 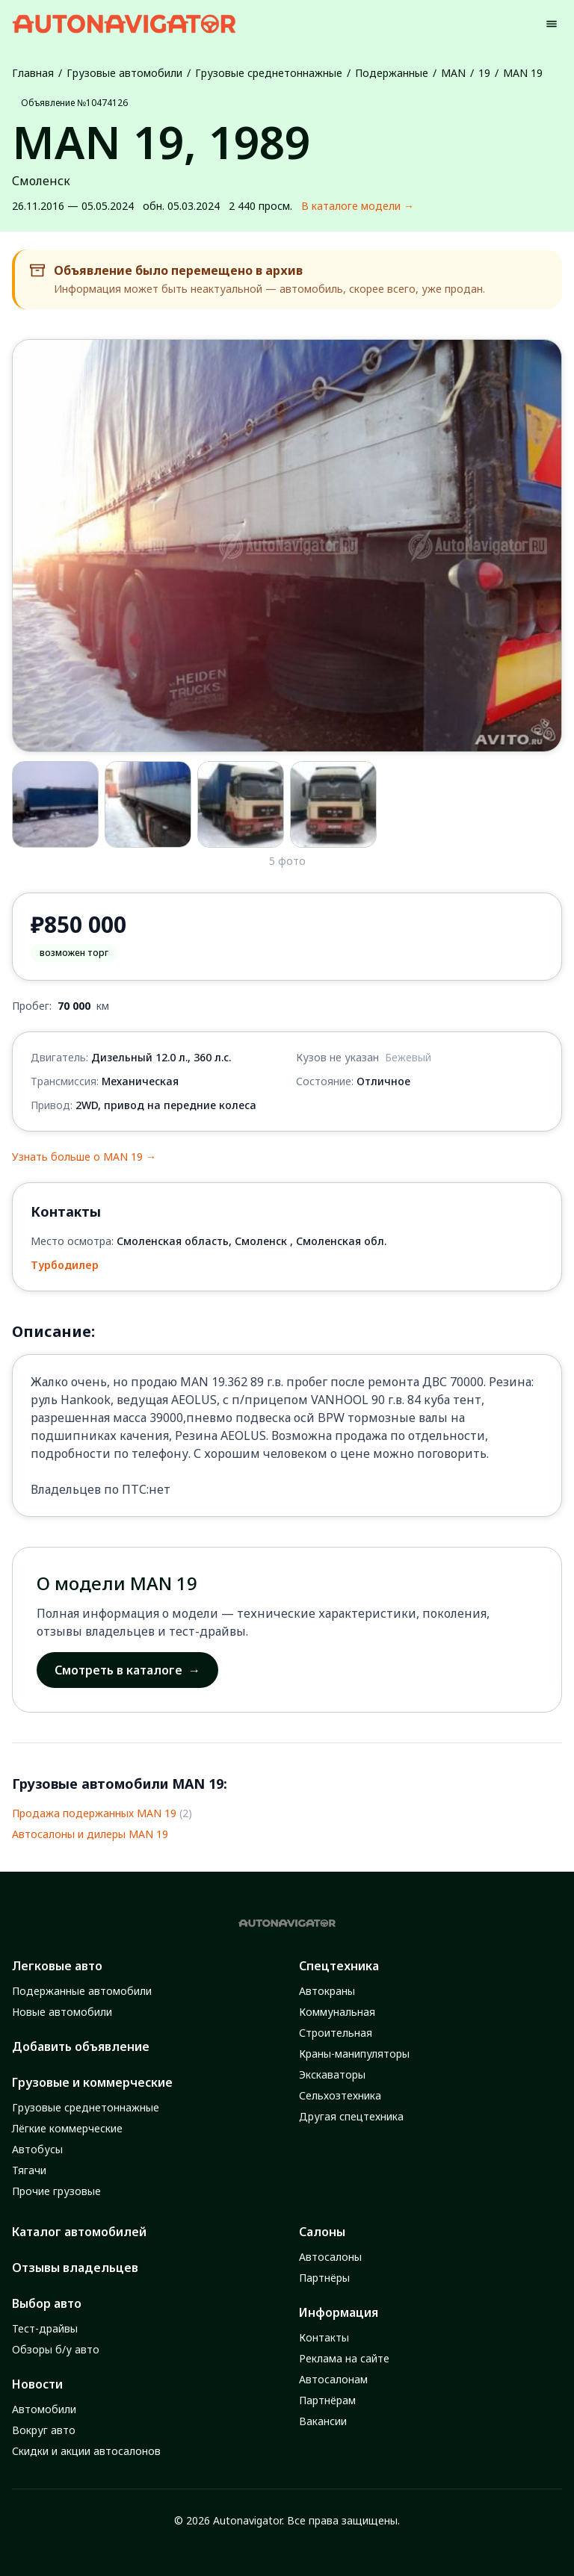 I want to click on Прочие грузовые, so click(x=56, y=2191).